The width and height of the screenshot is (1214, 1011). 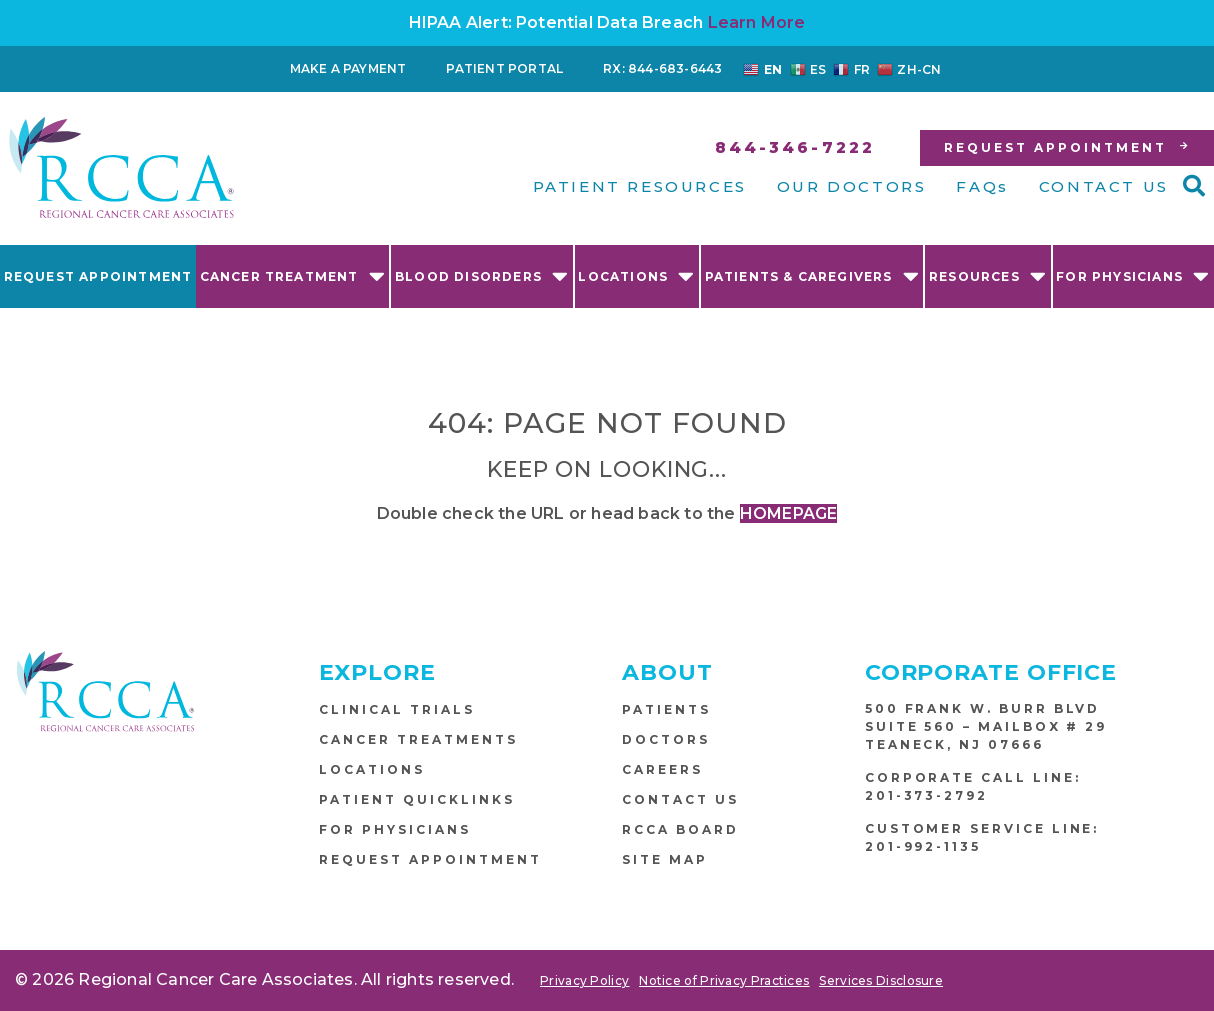 I want to click on Patients, so click(x=666, y=709).